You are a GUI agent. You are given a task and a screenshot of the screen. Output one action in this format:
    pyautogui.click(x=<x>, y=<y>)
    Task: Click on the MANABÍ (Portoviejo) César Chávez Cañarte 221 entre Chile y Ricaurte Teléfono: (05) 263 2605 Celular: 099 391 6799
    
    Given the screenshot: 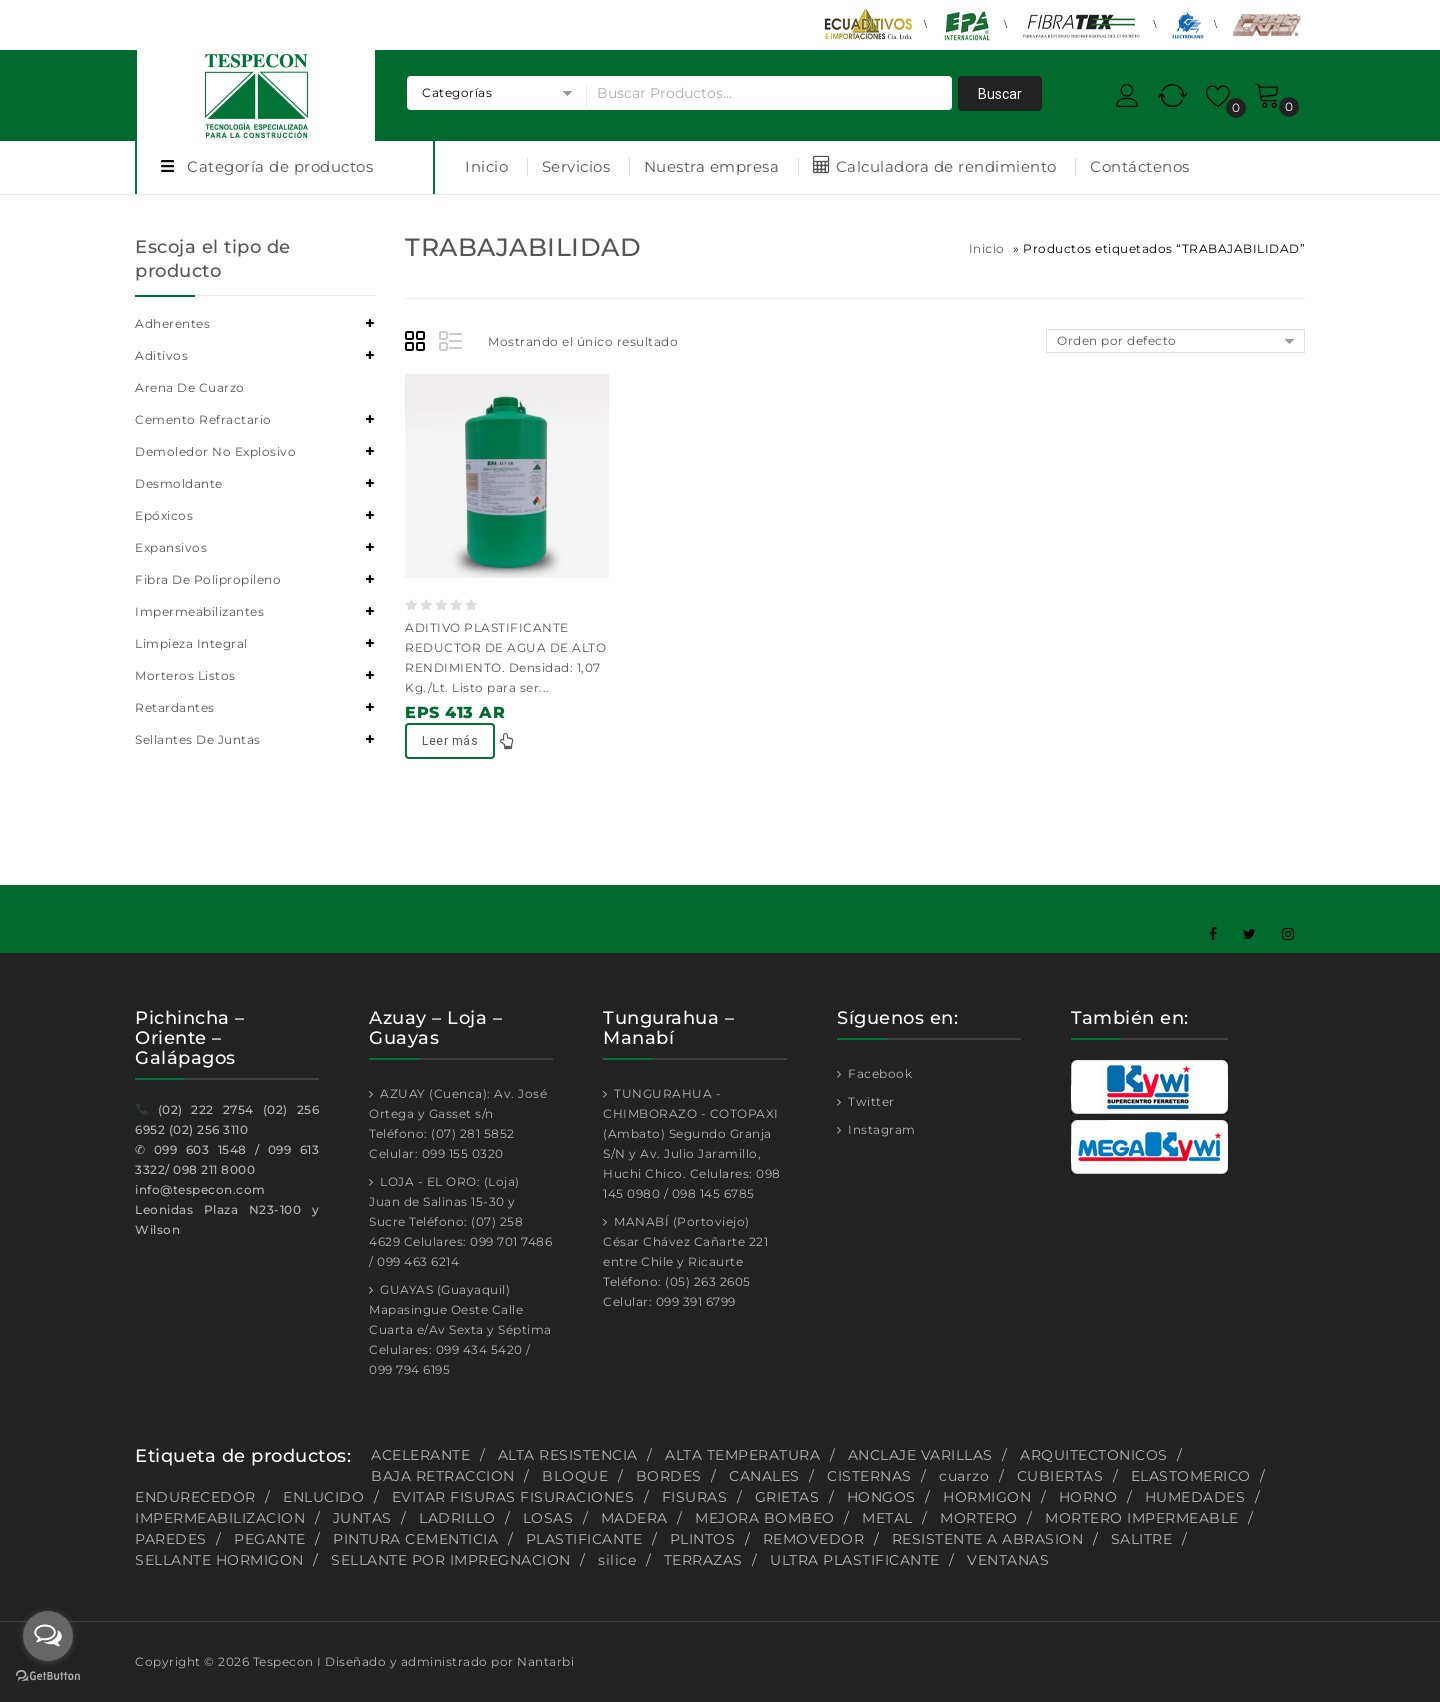 What is the action you would take?
    pyautogui.click(x=685, y=1261)
    